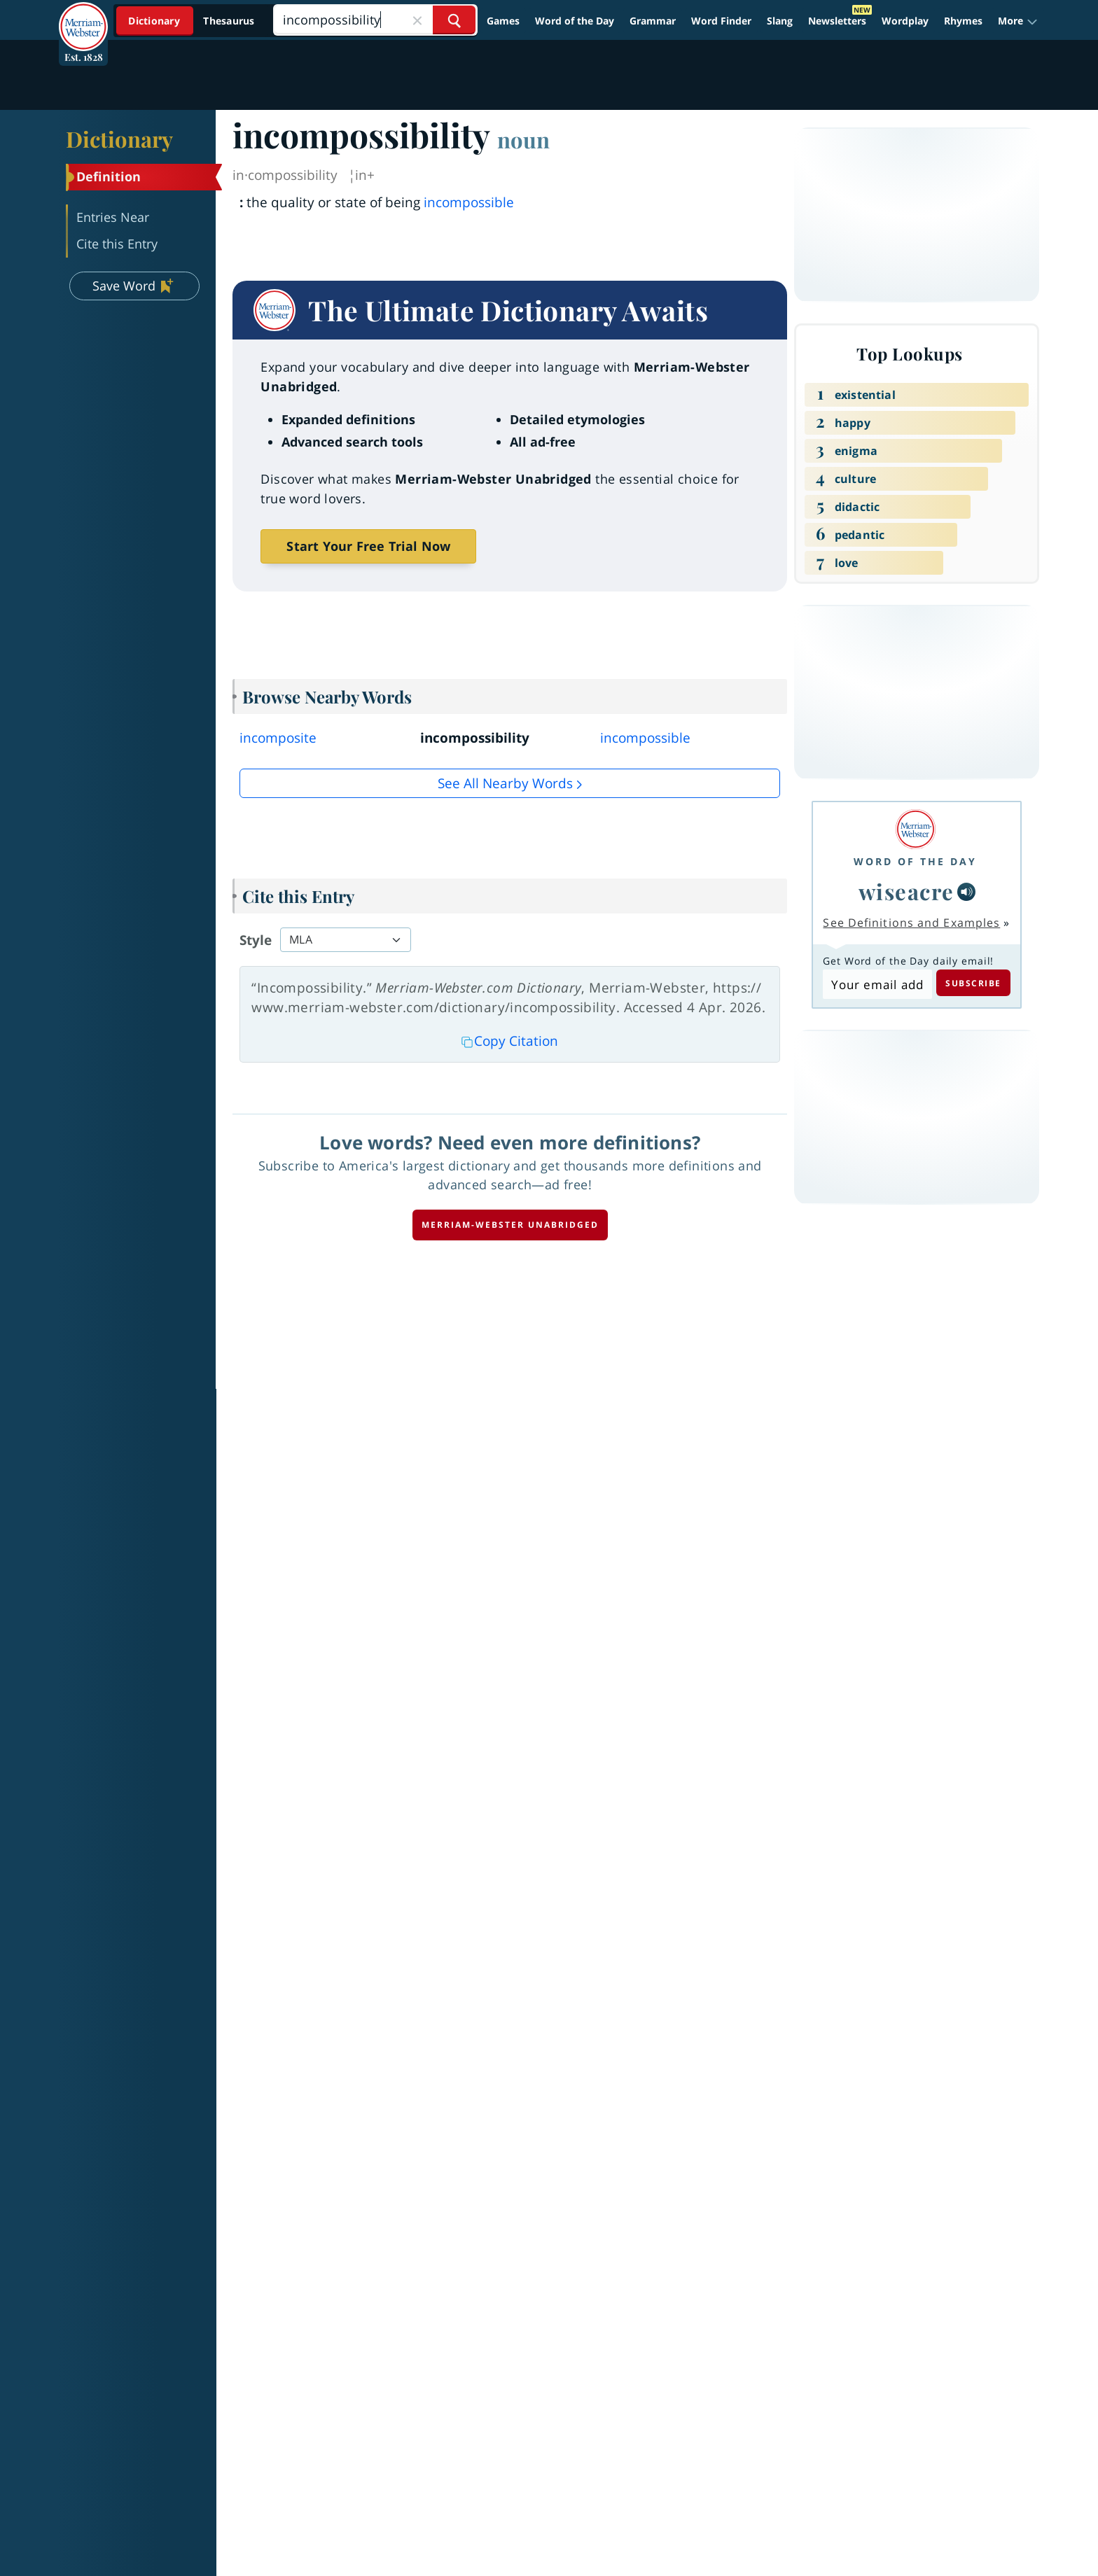  I want to click on Slang, so click(780, 20).